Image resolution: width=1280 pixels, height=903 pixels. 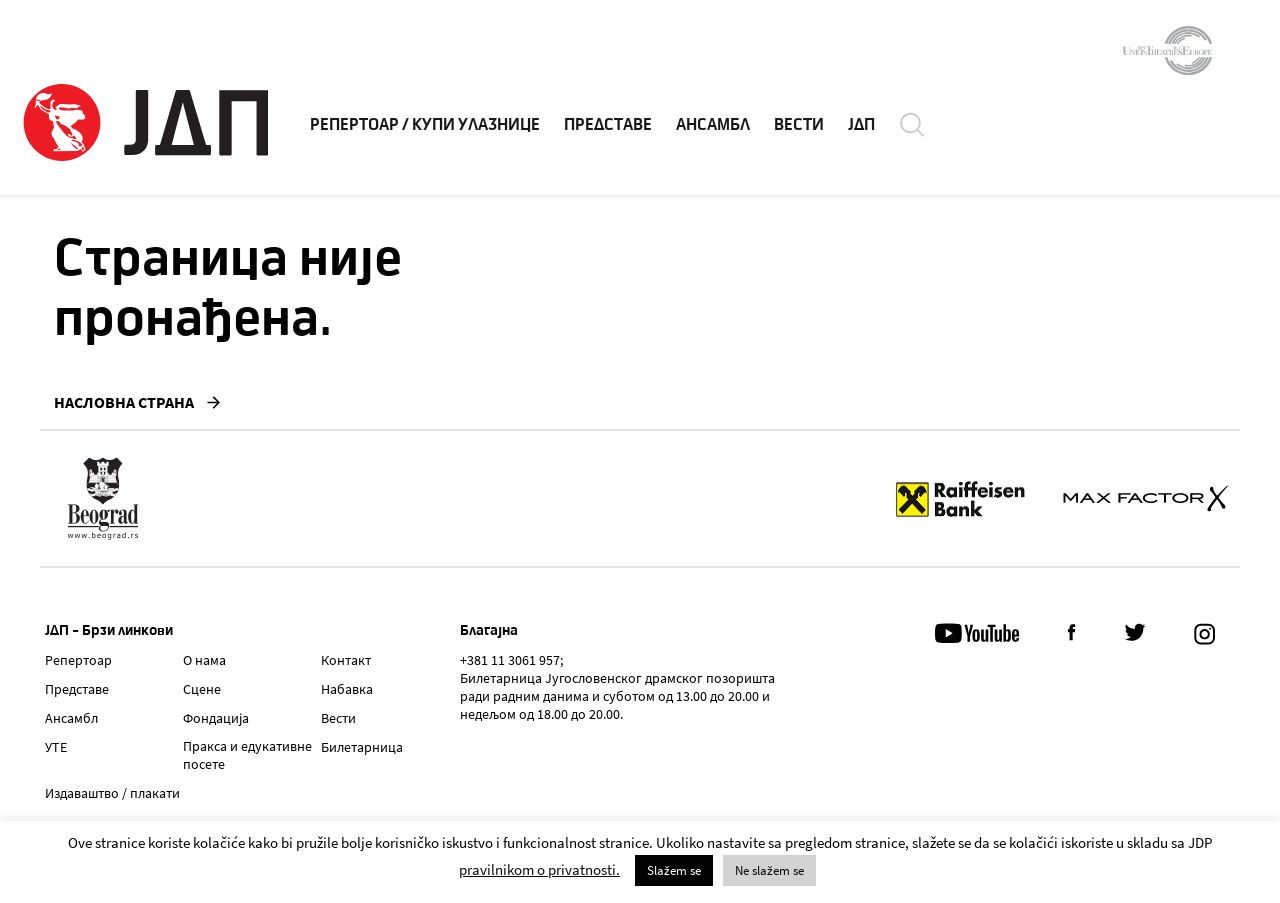 What do you see at coordinates (362, 747) in the screenshot?
I see `Билетарница` at bounding box center [362, 747].